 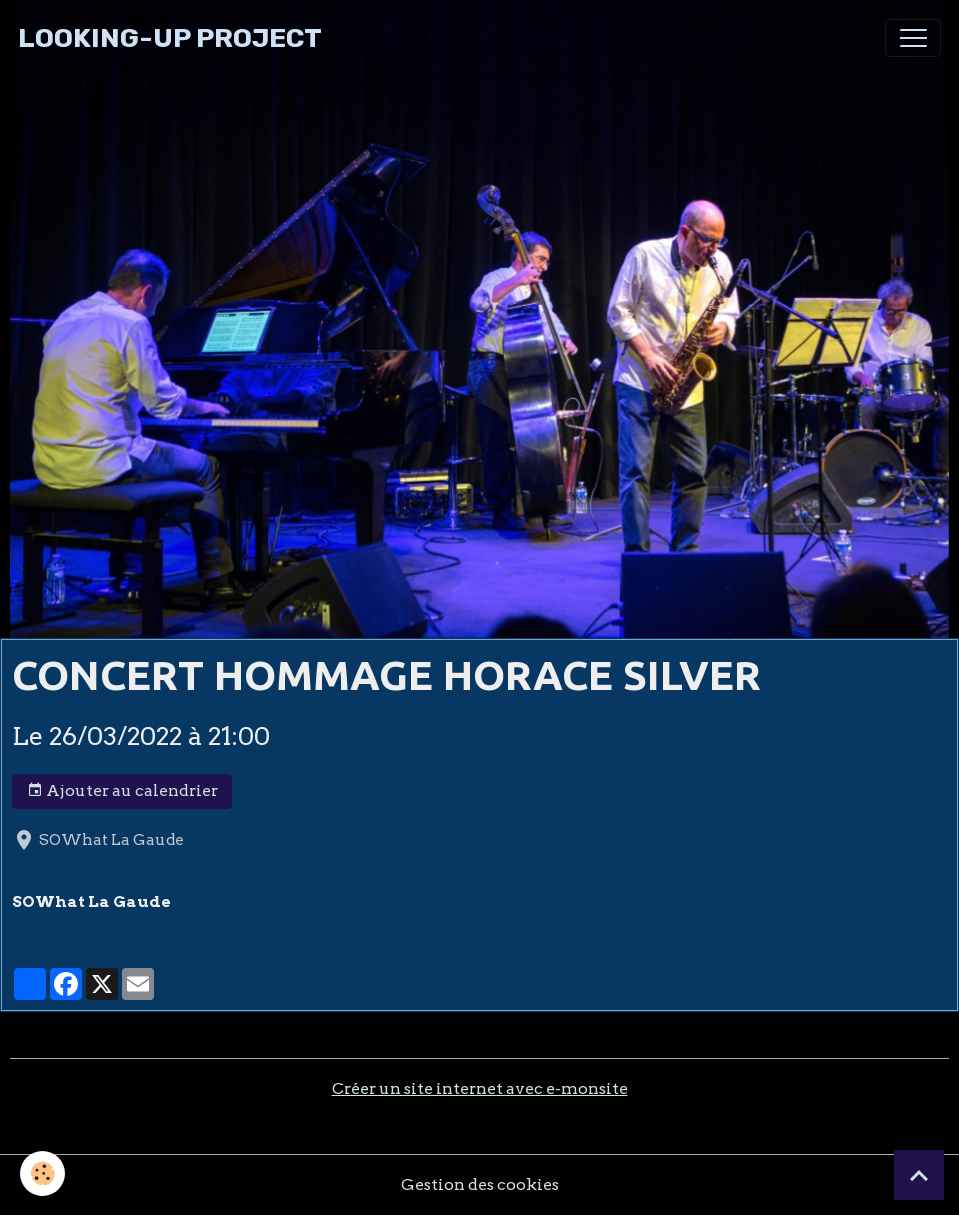 What do you see at coordinates (122, 791) in the screenshot?
I see `Ajouter au calendrier` at bounding box center [122, 791].